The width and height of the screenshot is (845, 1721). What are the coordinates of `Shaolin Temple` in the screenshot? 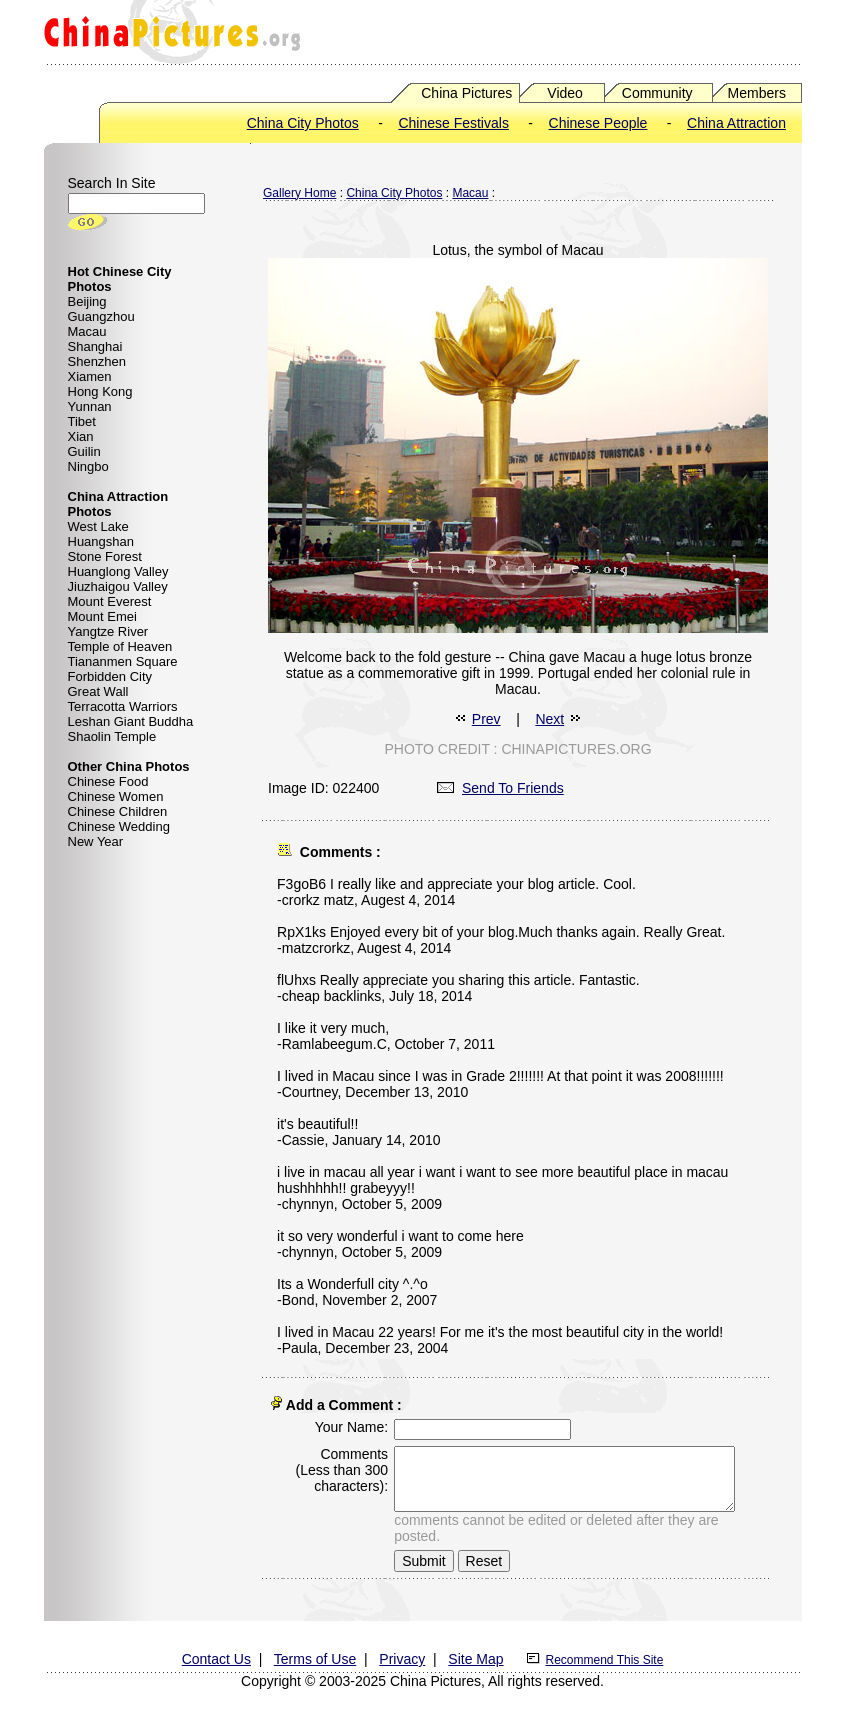 It's located at (112, 736).